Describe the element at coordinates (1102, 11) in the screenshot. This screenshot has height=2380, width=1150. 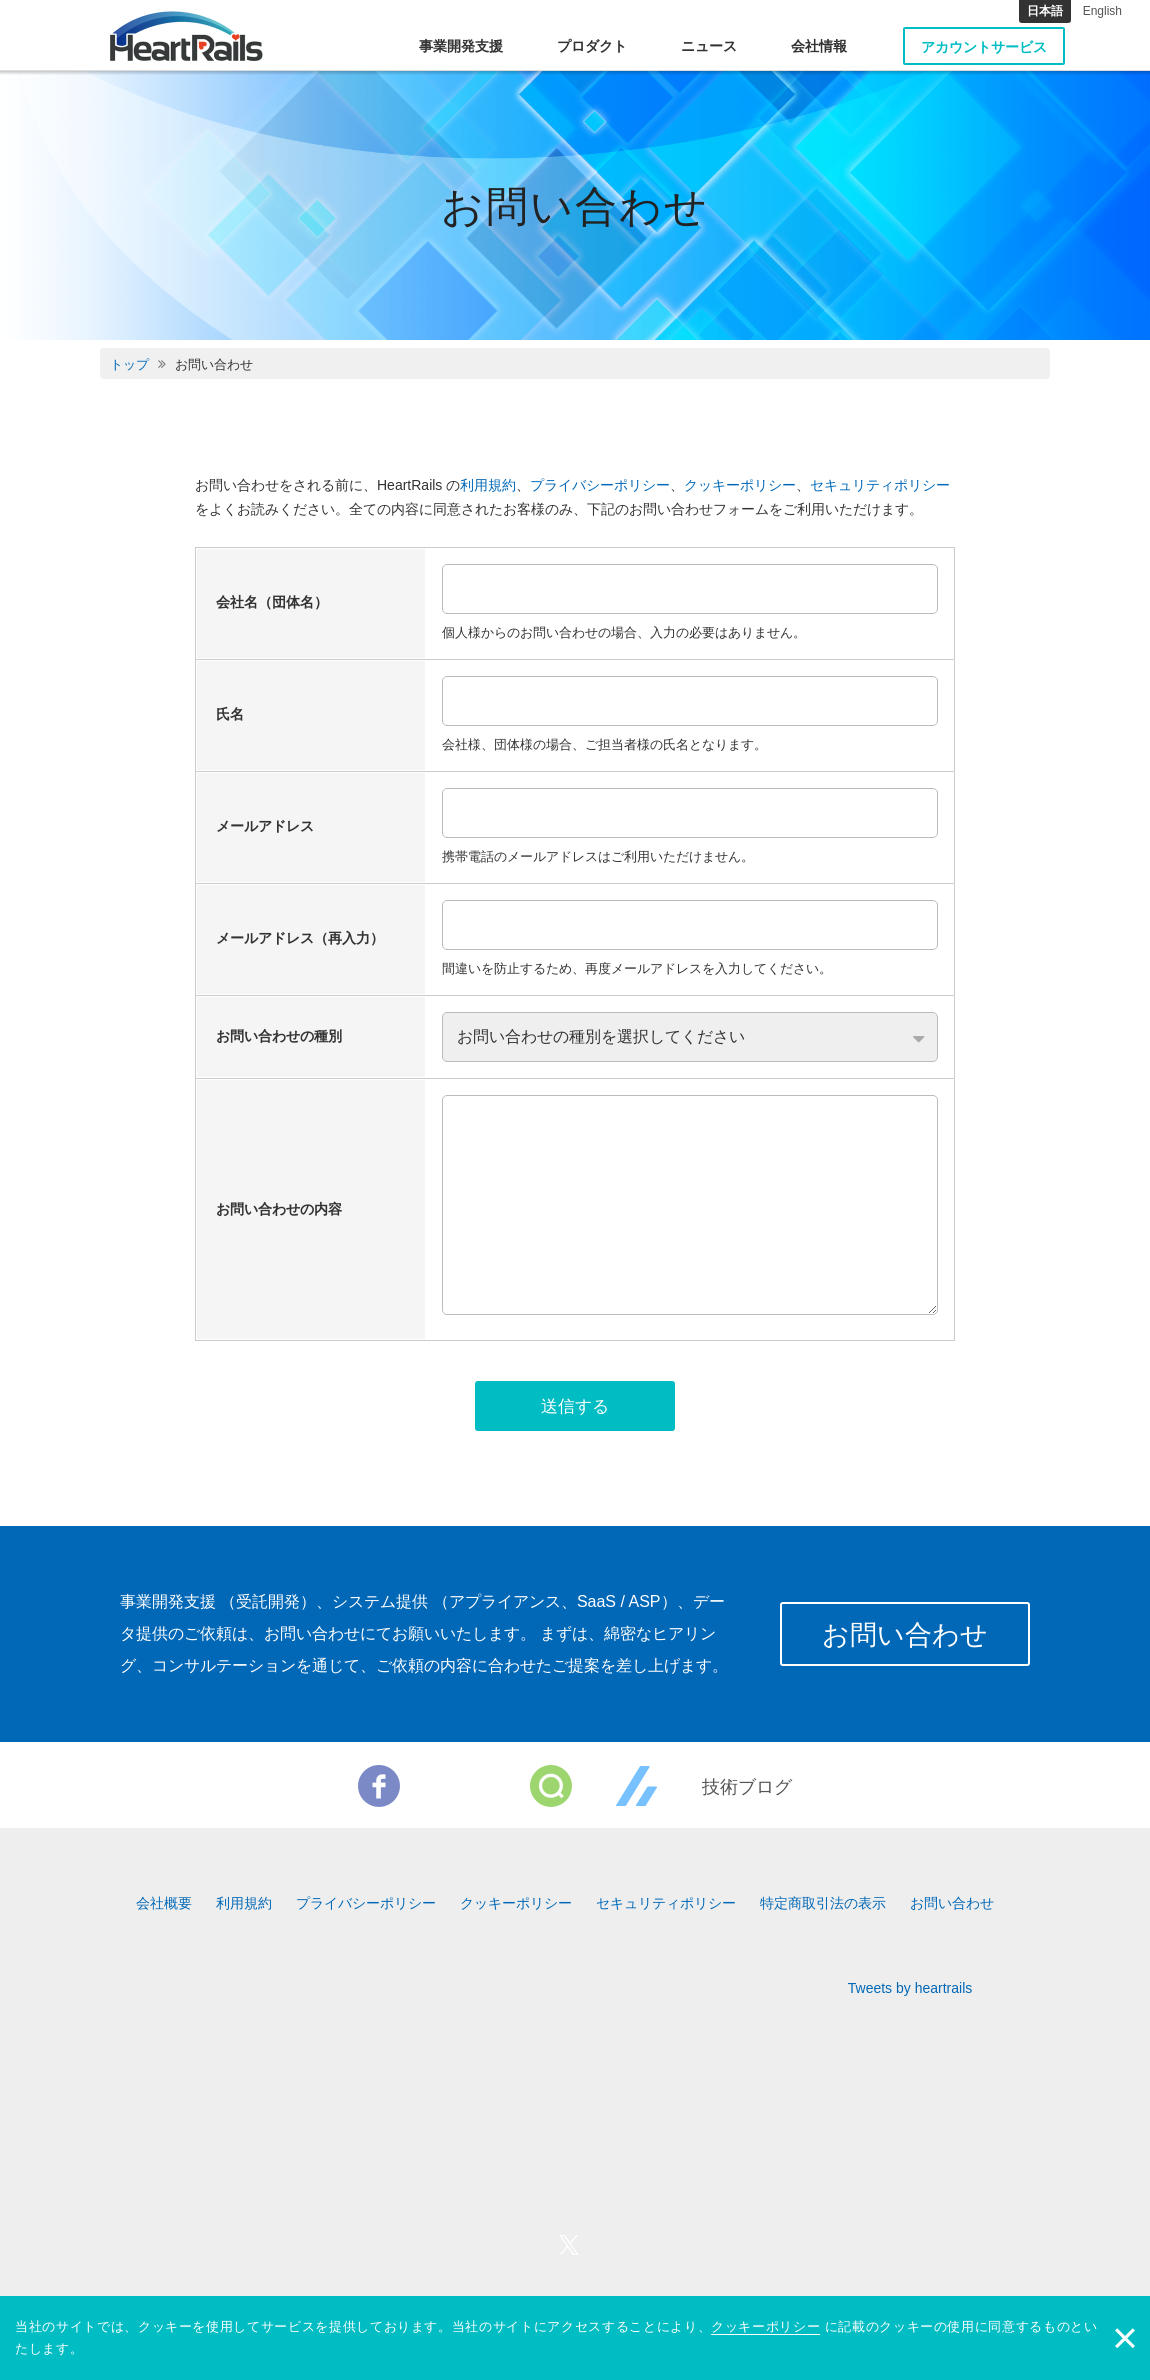
I see `English` at that location.